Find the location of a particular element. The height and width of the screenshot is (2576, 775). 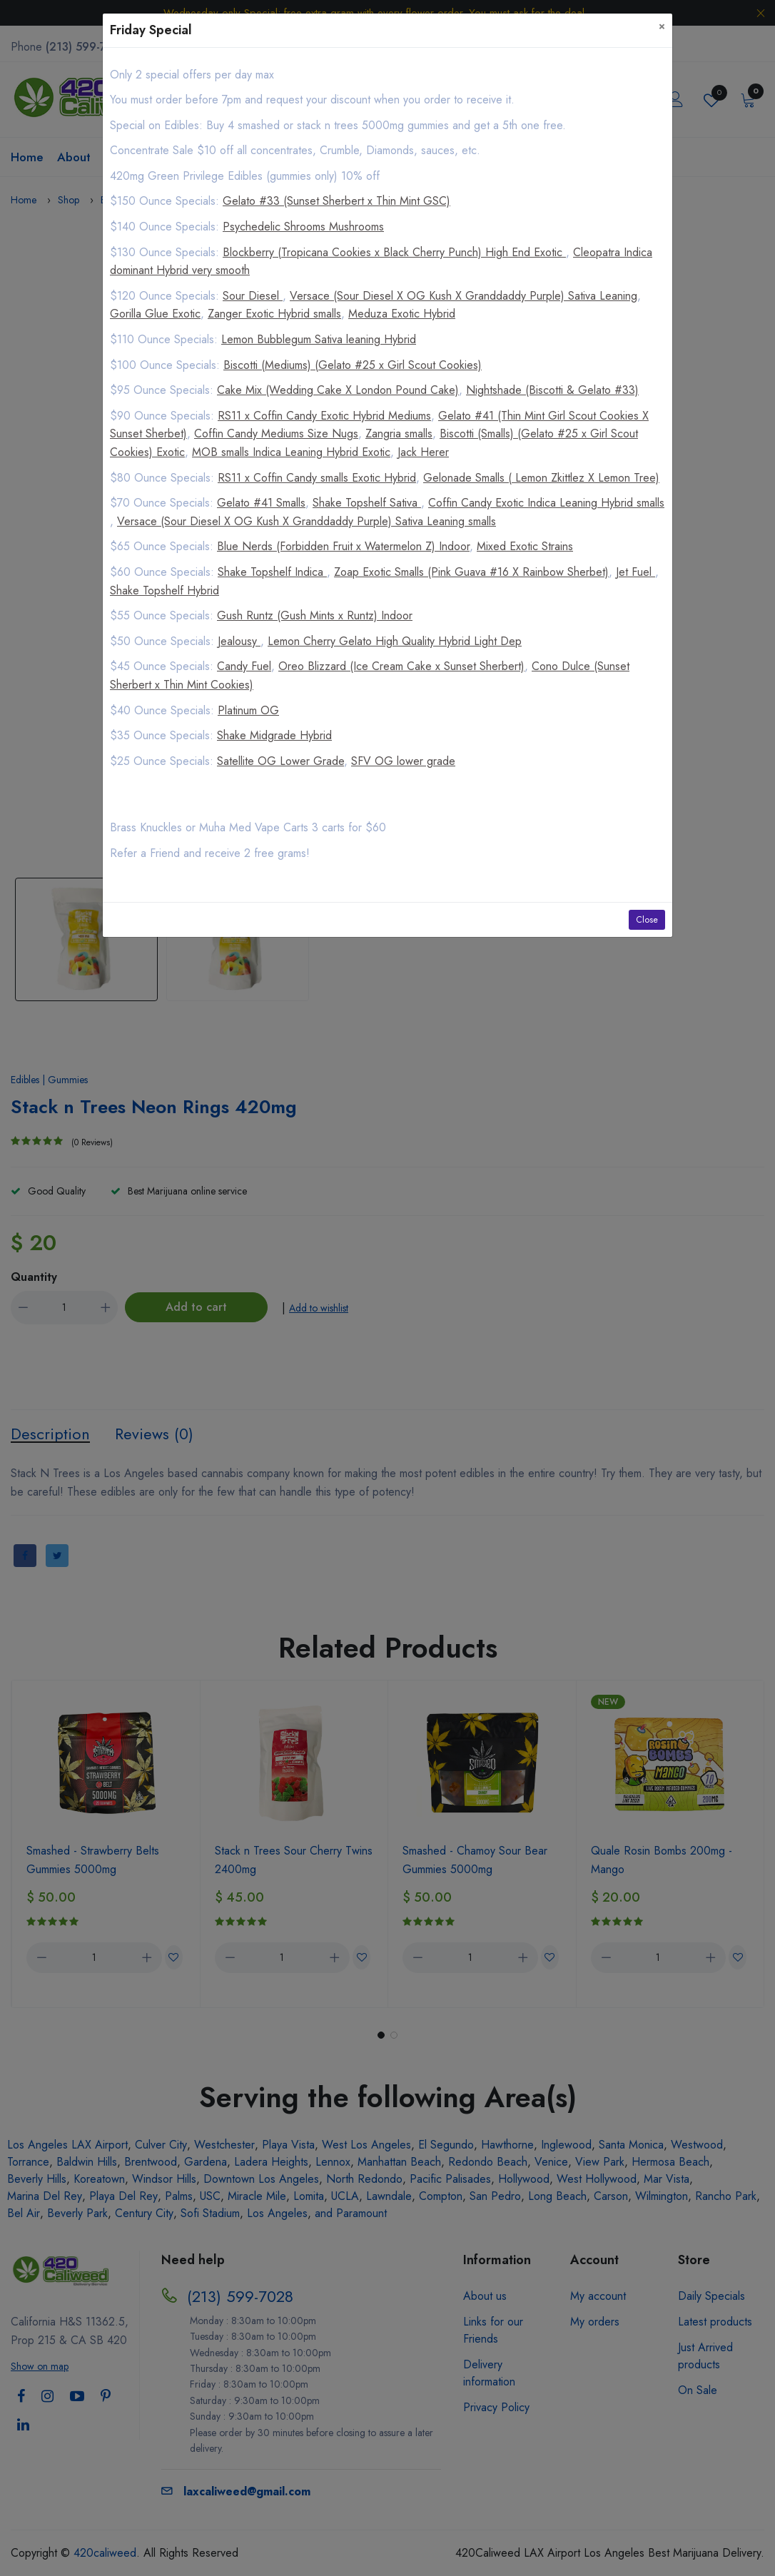

Close is located at coordinates (647, 919).